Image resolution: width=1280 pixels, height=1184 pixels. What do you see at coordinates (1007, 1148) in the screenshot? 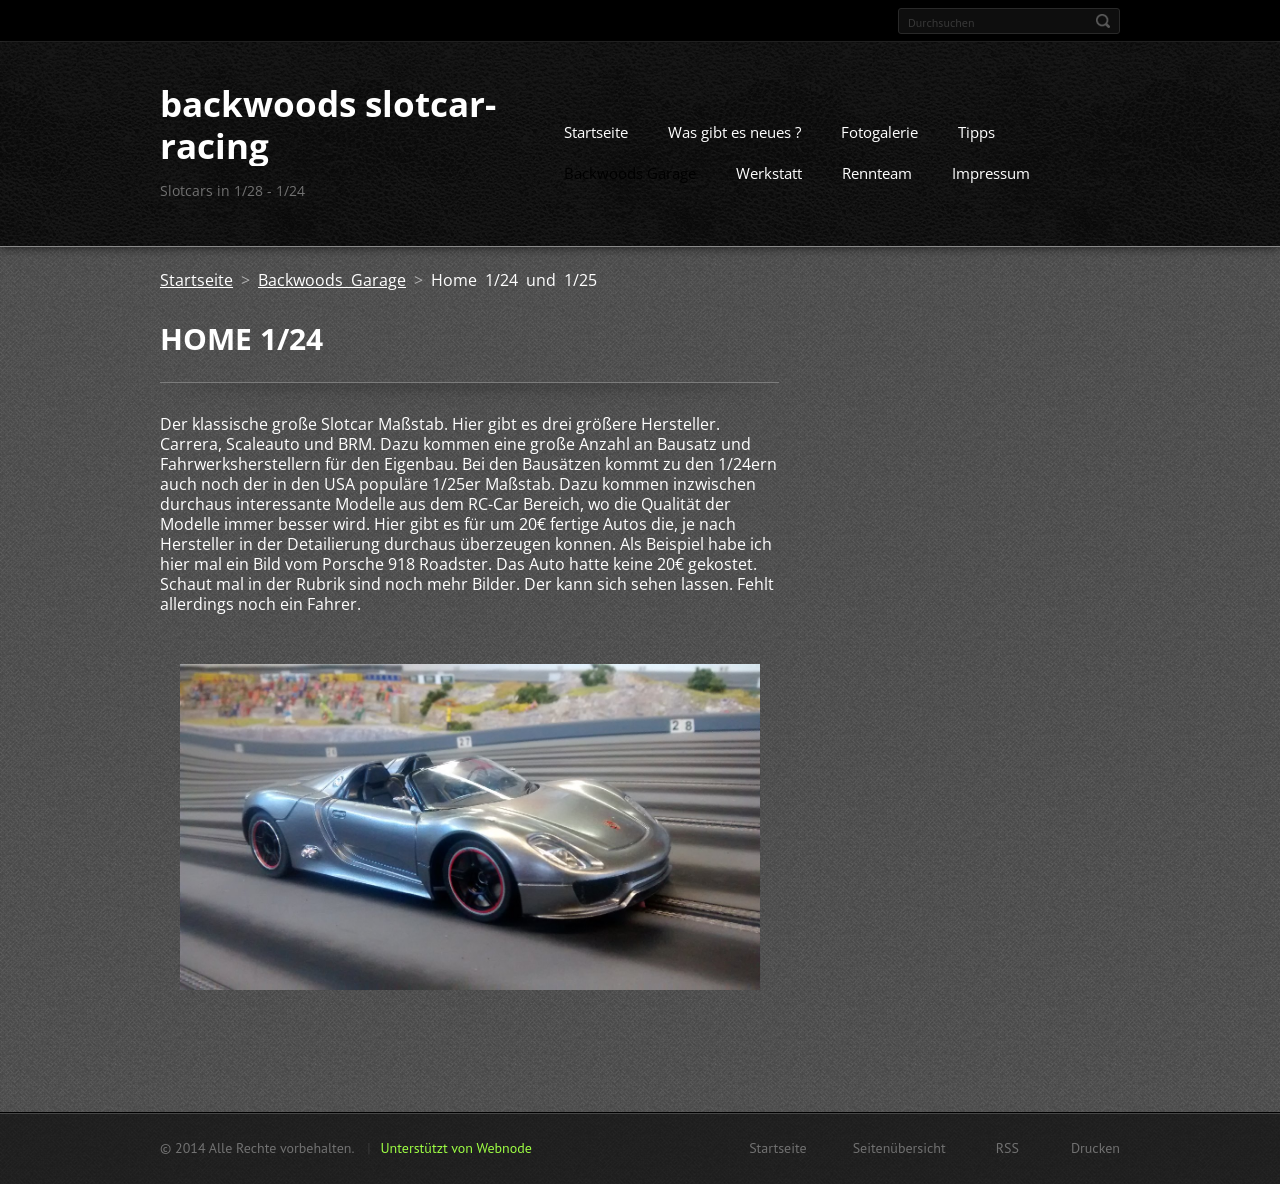
I see `RSS` at bounding box center [1007, 1148].